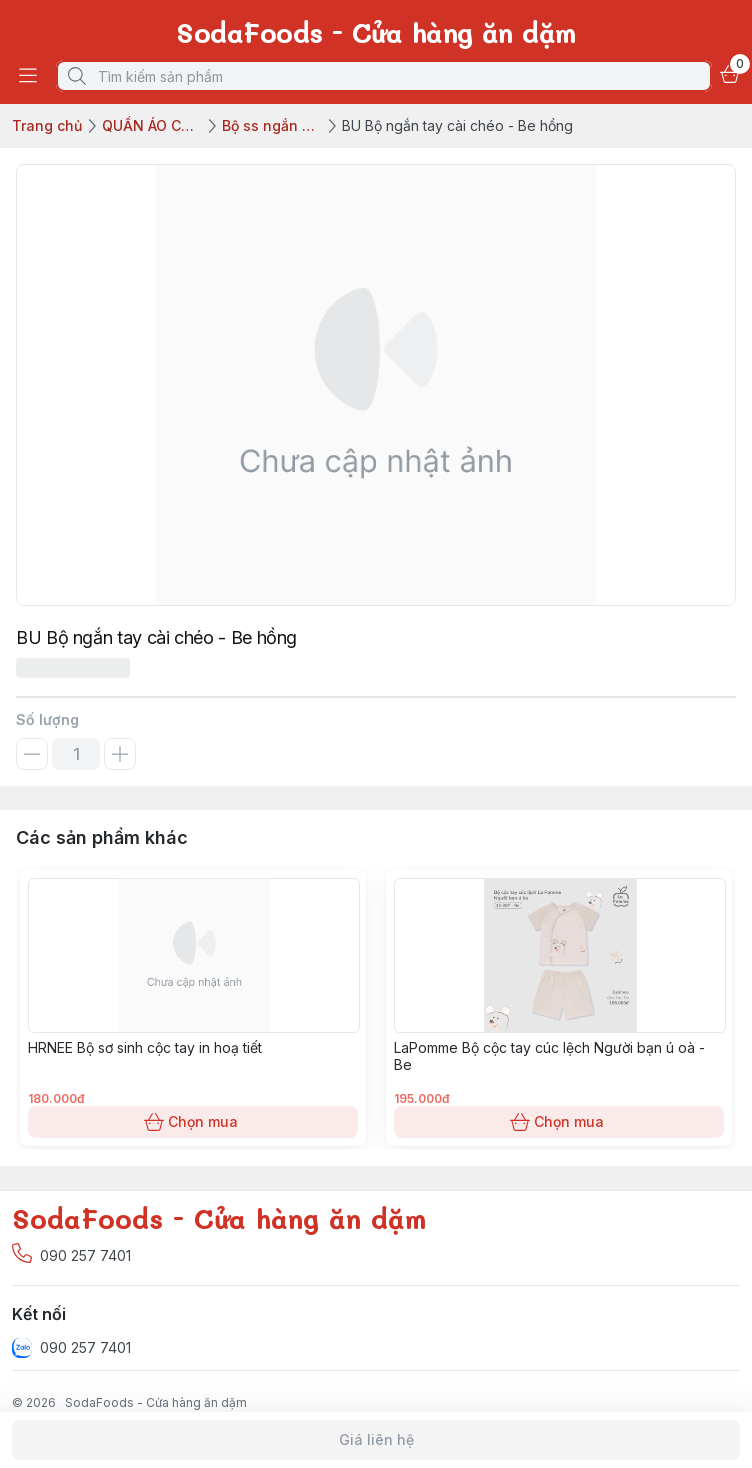  Describe the element at coordinates (156, 1402) in the screenshot. I see `SodaFoods - Cửa hàng ăn dặm` at that location.